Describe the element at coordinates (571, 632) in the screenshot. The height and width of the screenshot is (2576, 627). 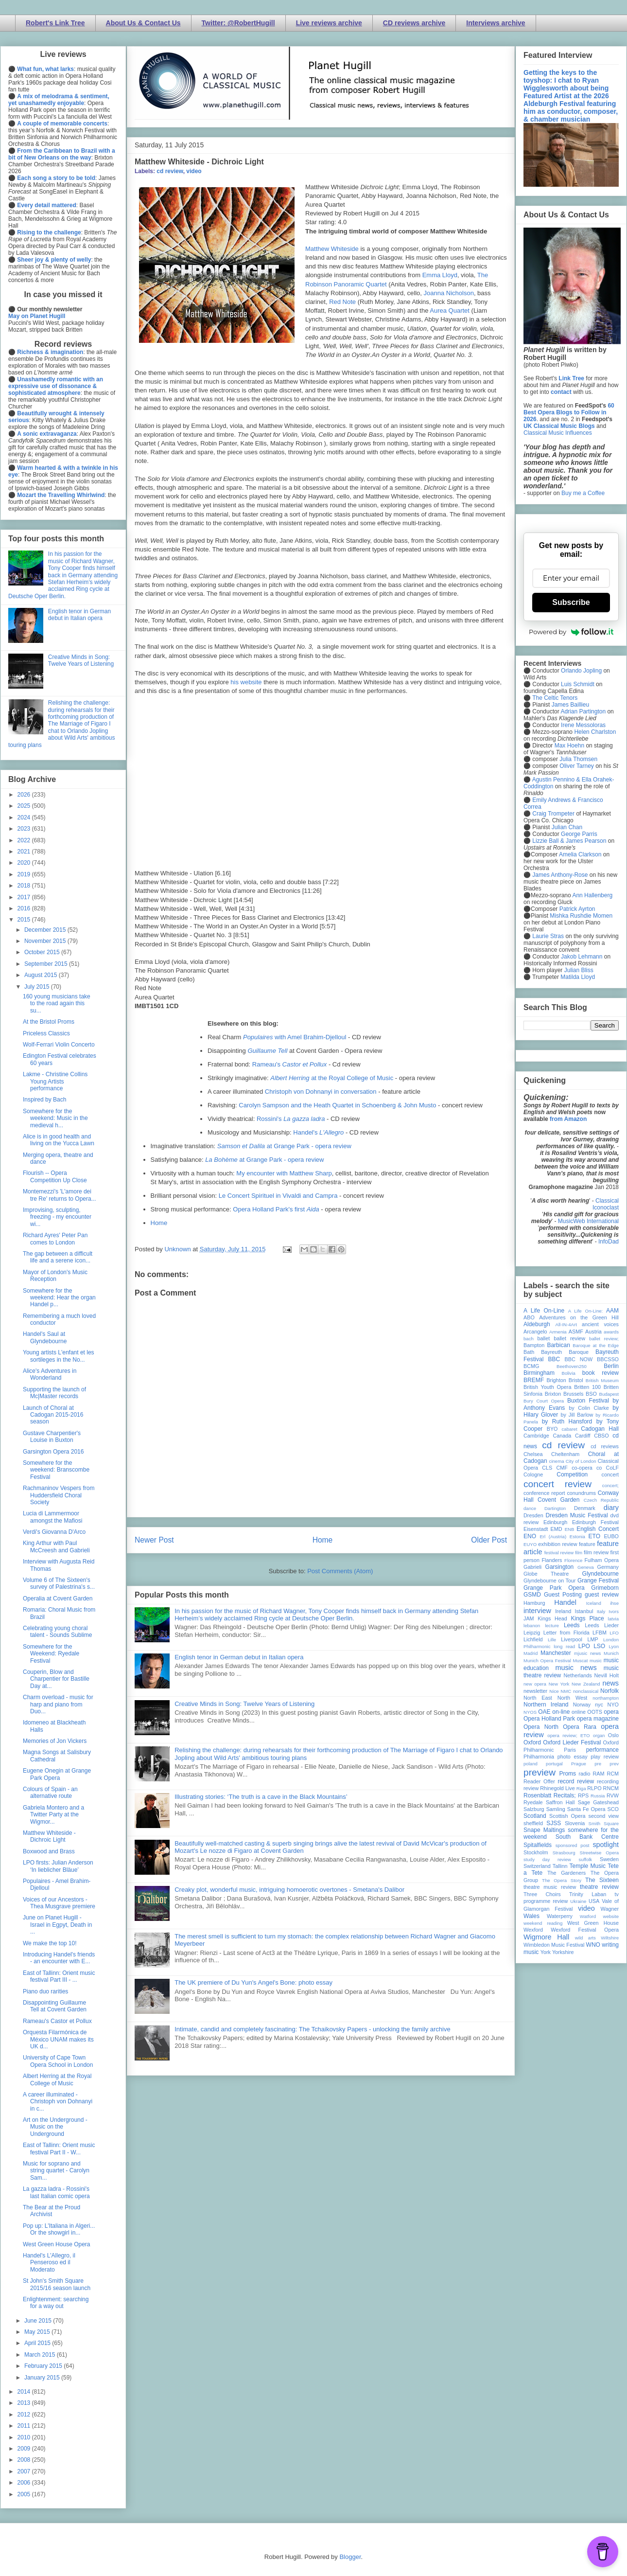
I see `Powered by` at that location.